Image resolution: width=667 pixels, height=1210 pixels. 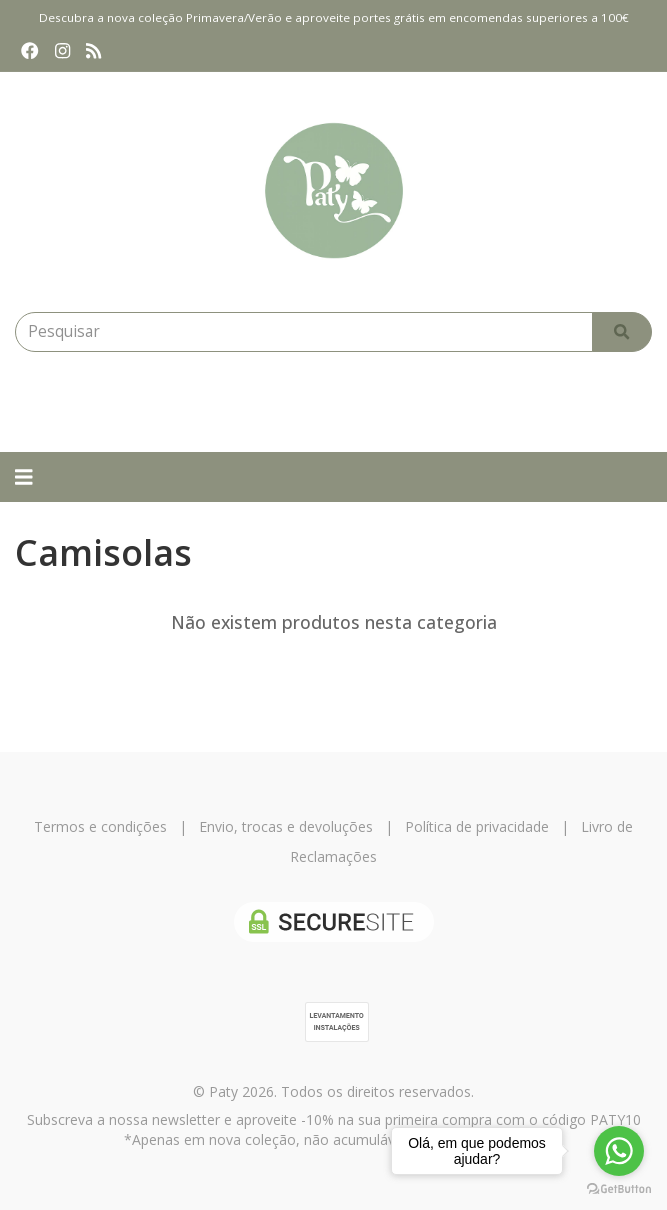 What do you see at coordinates (274, 402) in the screenshot?
I see `[Login]` at bounding box center [274, 402].